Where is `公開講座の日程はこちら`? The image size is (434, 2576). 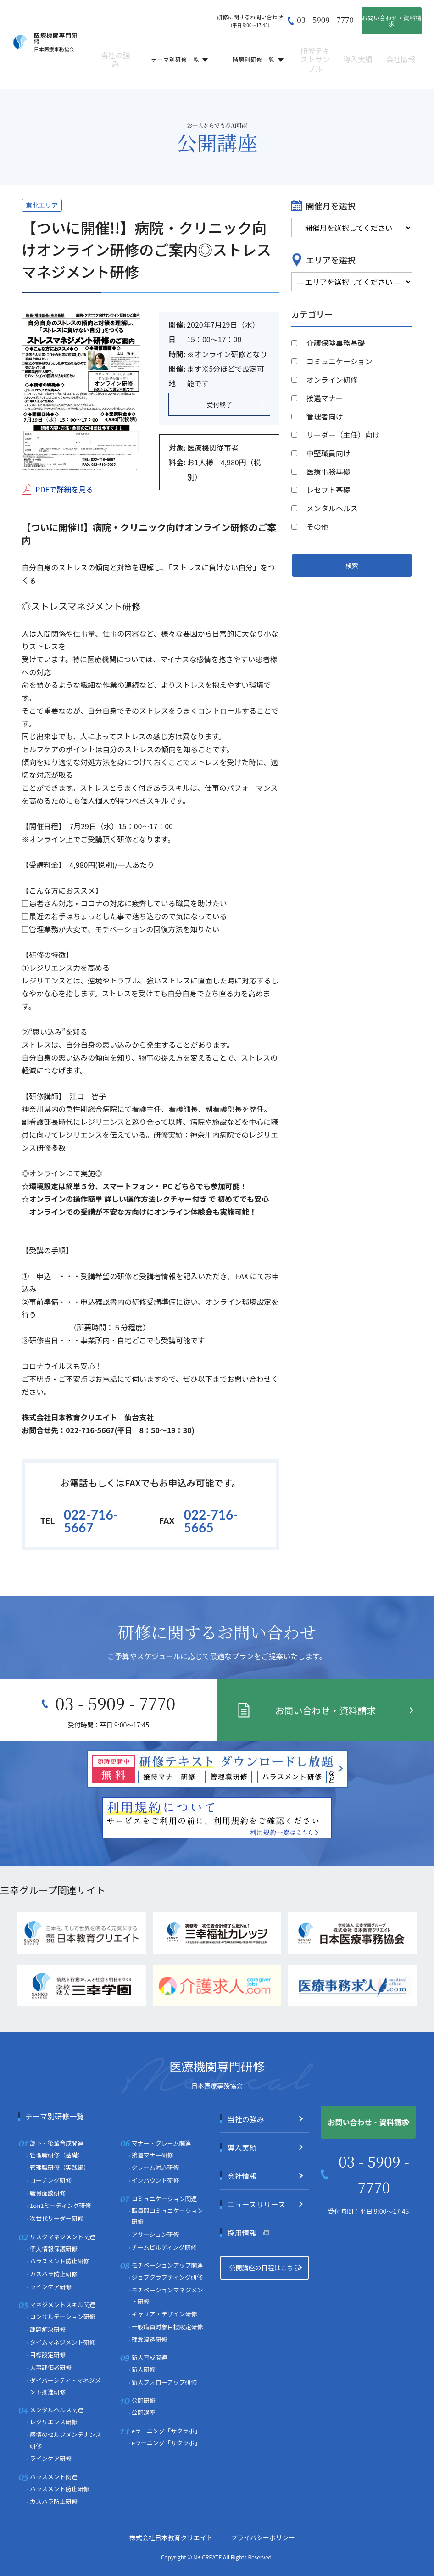
公開講座の日程はこちら is located at coordinates (264, 2267).